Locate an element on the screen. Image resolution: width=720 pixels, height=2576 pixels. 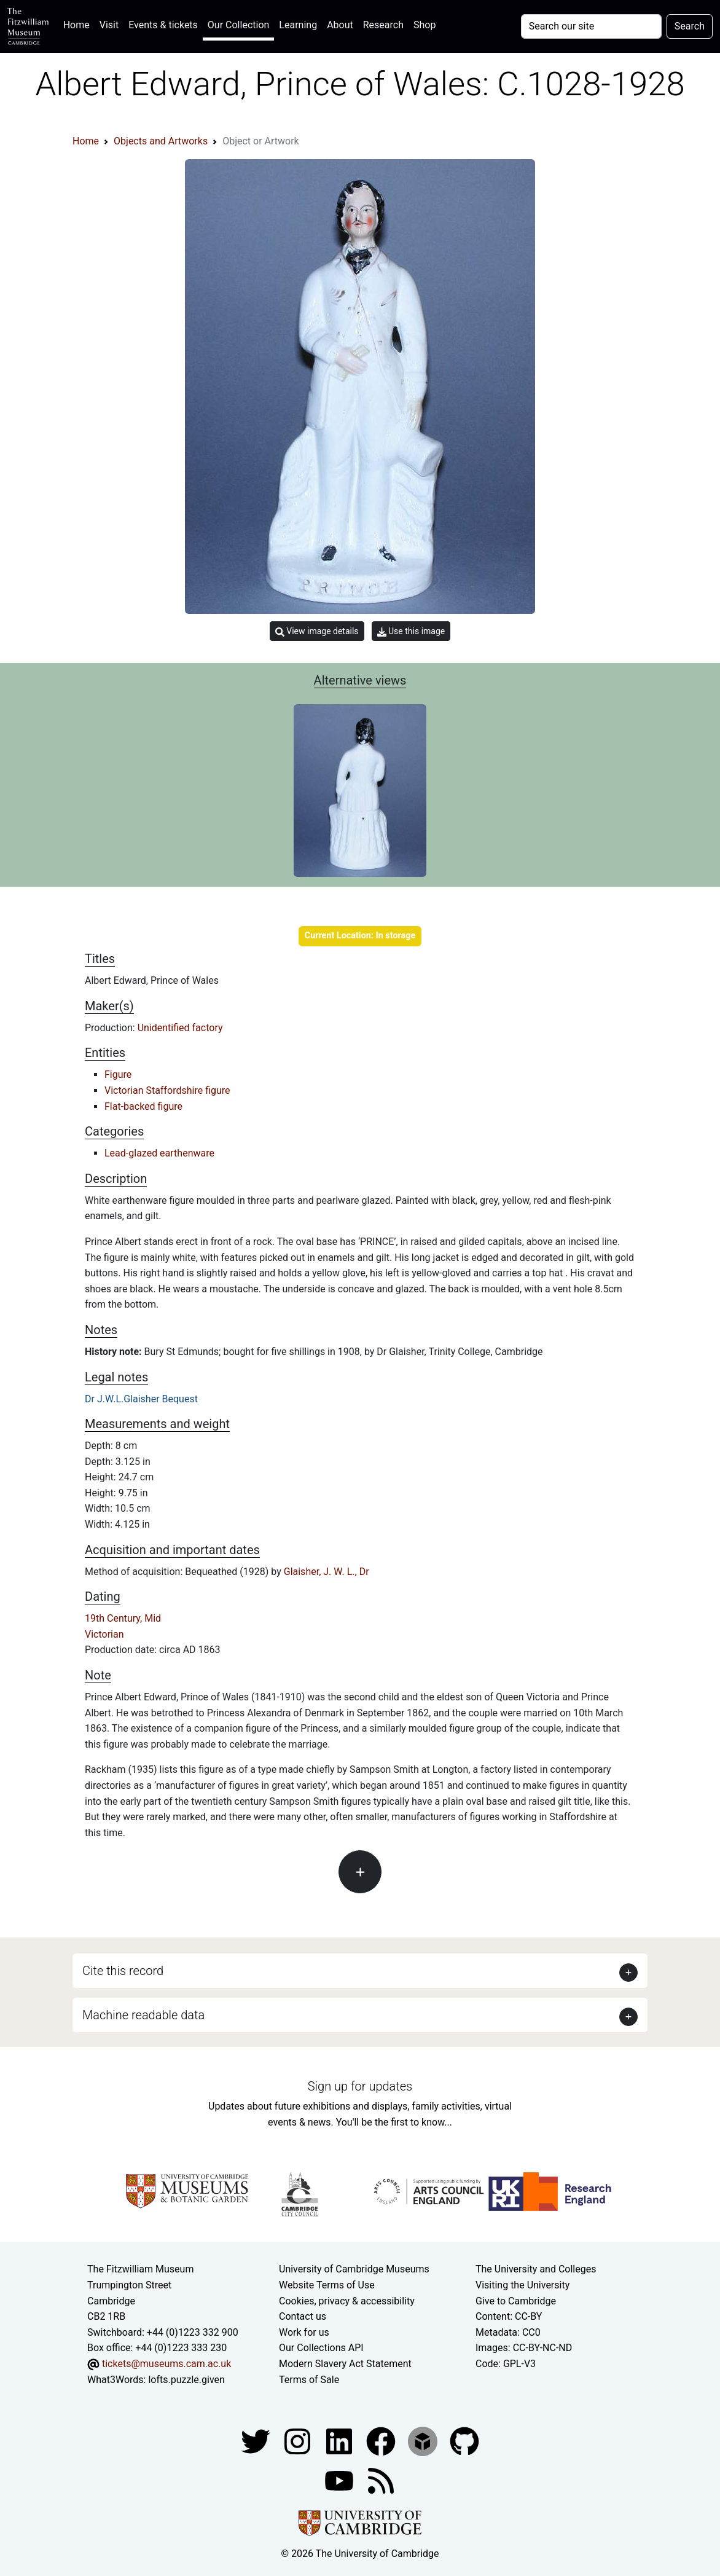
Sign up for updates is located at coordinates (360, 2086).